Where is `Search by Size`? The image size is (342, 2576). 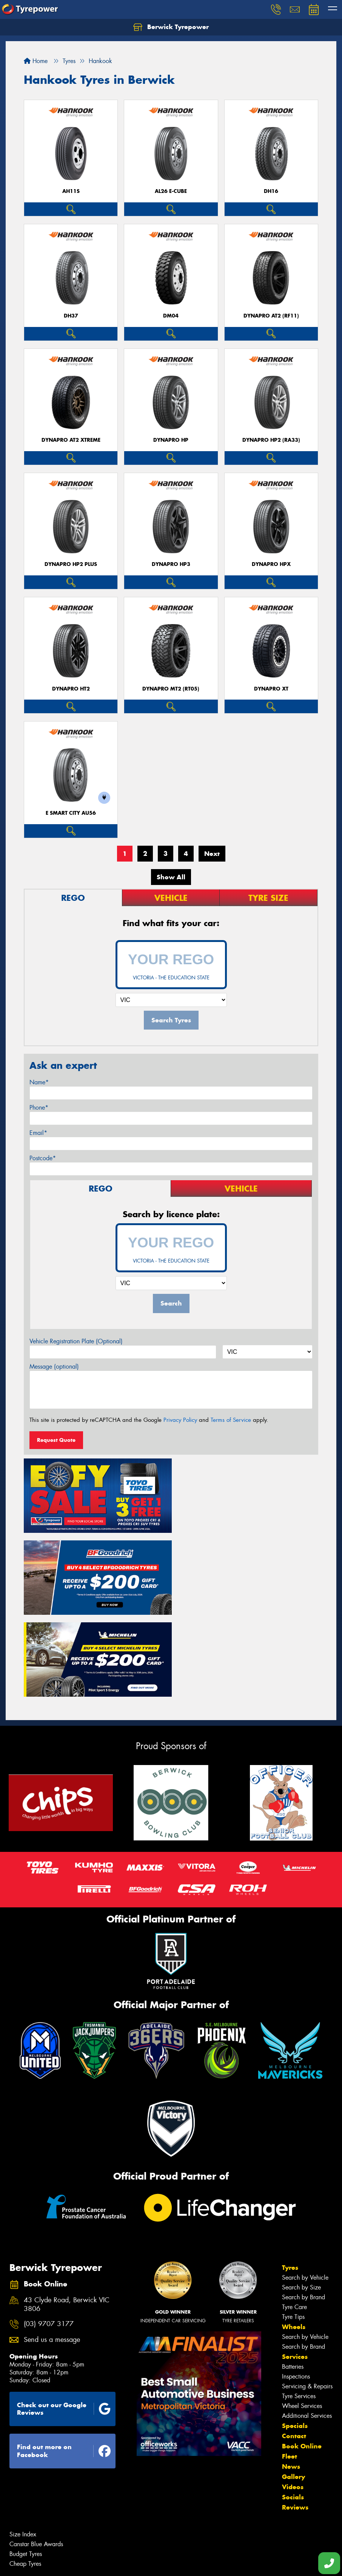 Search by Size is located at coordinates (301, 2202).